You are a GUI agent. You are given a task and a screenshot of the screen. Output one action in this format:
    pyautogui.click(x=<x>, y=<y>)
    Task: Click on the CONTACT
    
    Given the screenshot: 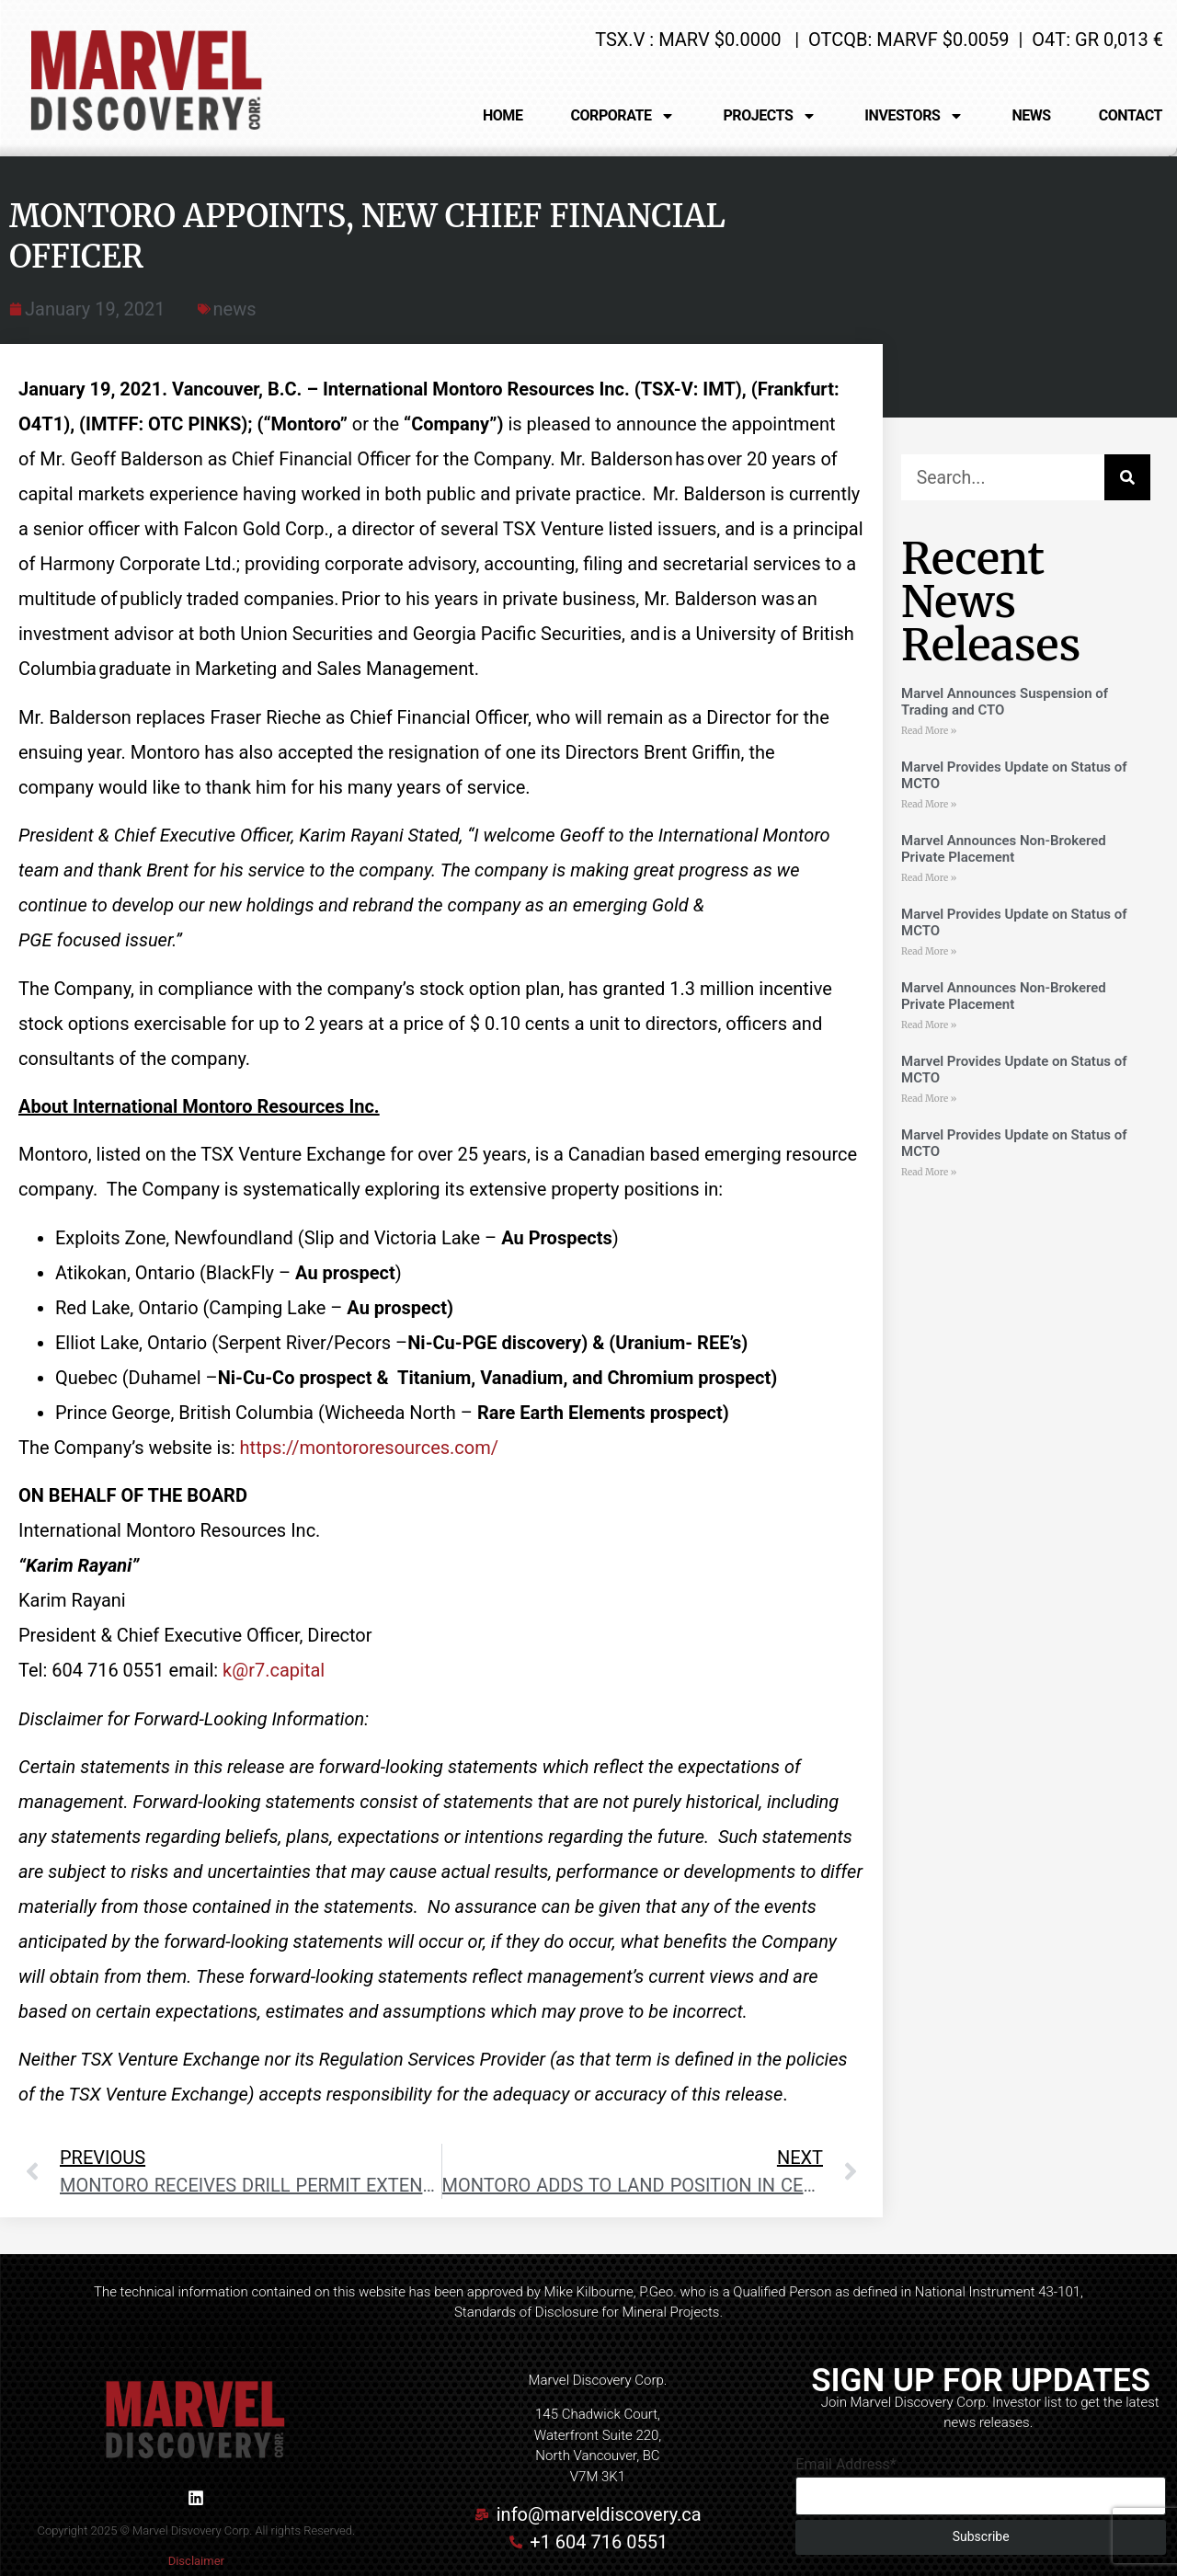 What is the action you would take?
    pyautogui.click(x=1130, y=115)
    